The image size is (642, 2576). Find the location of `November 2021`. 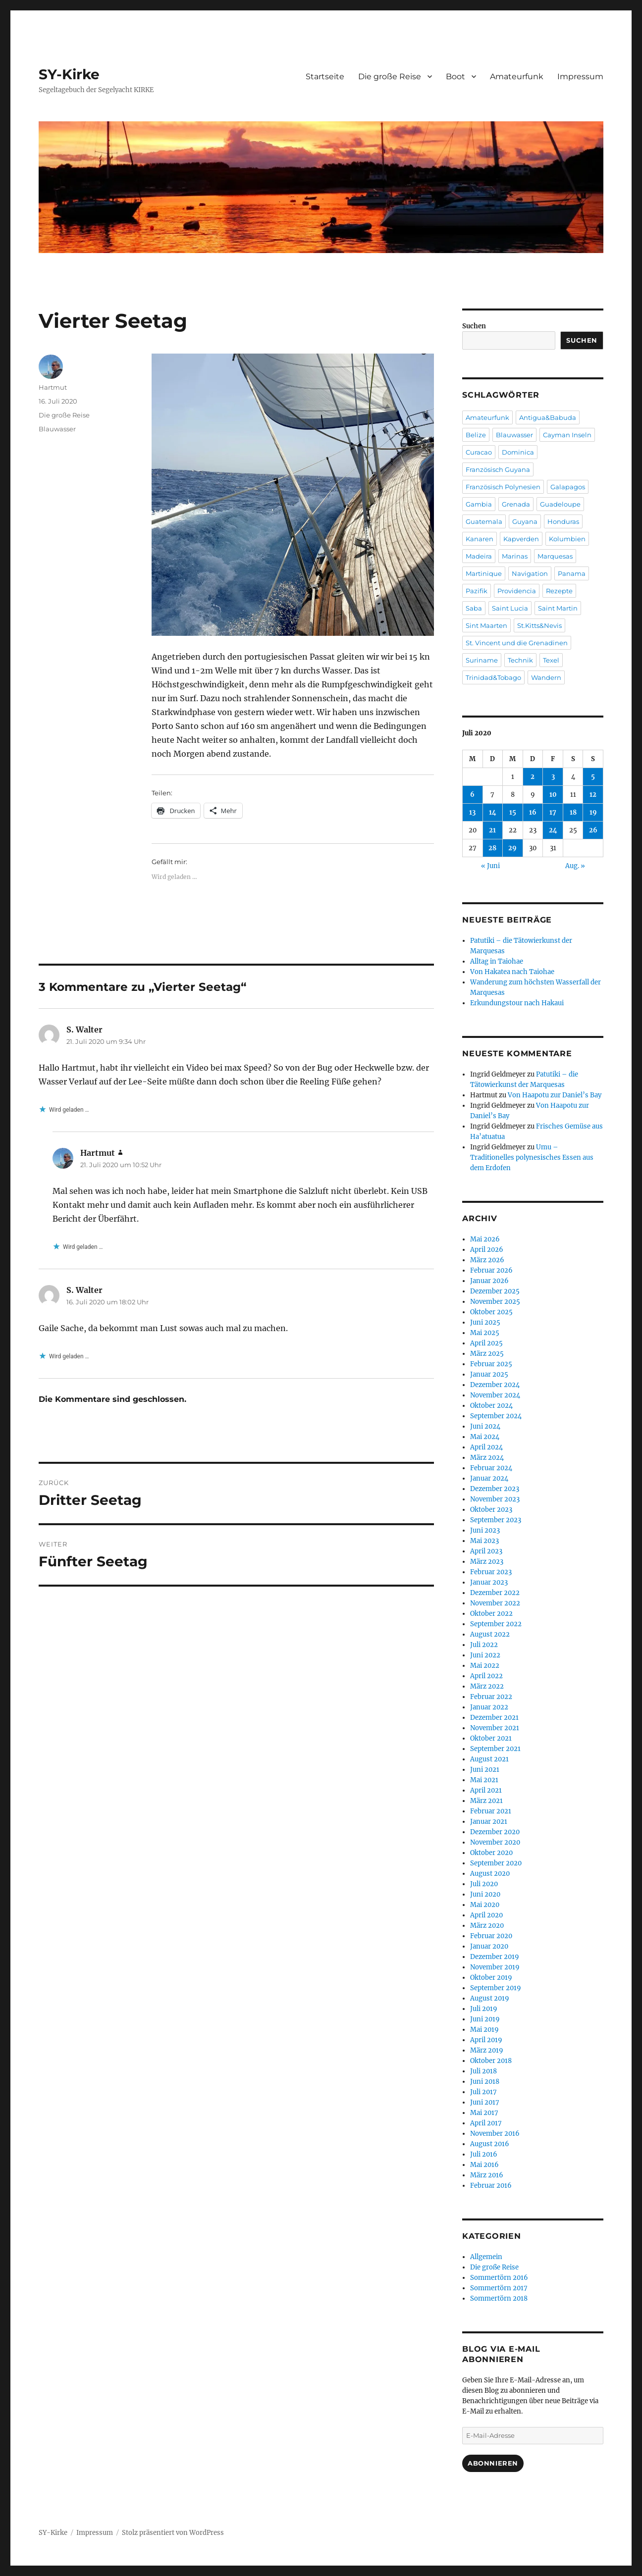

November 2021 is located at coordinates (494, 1728).